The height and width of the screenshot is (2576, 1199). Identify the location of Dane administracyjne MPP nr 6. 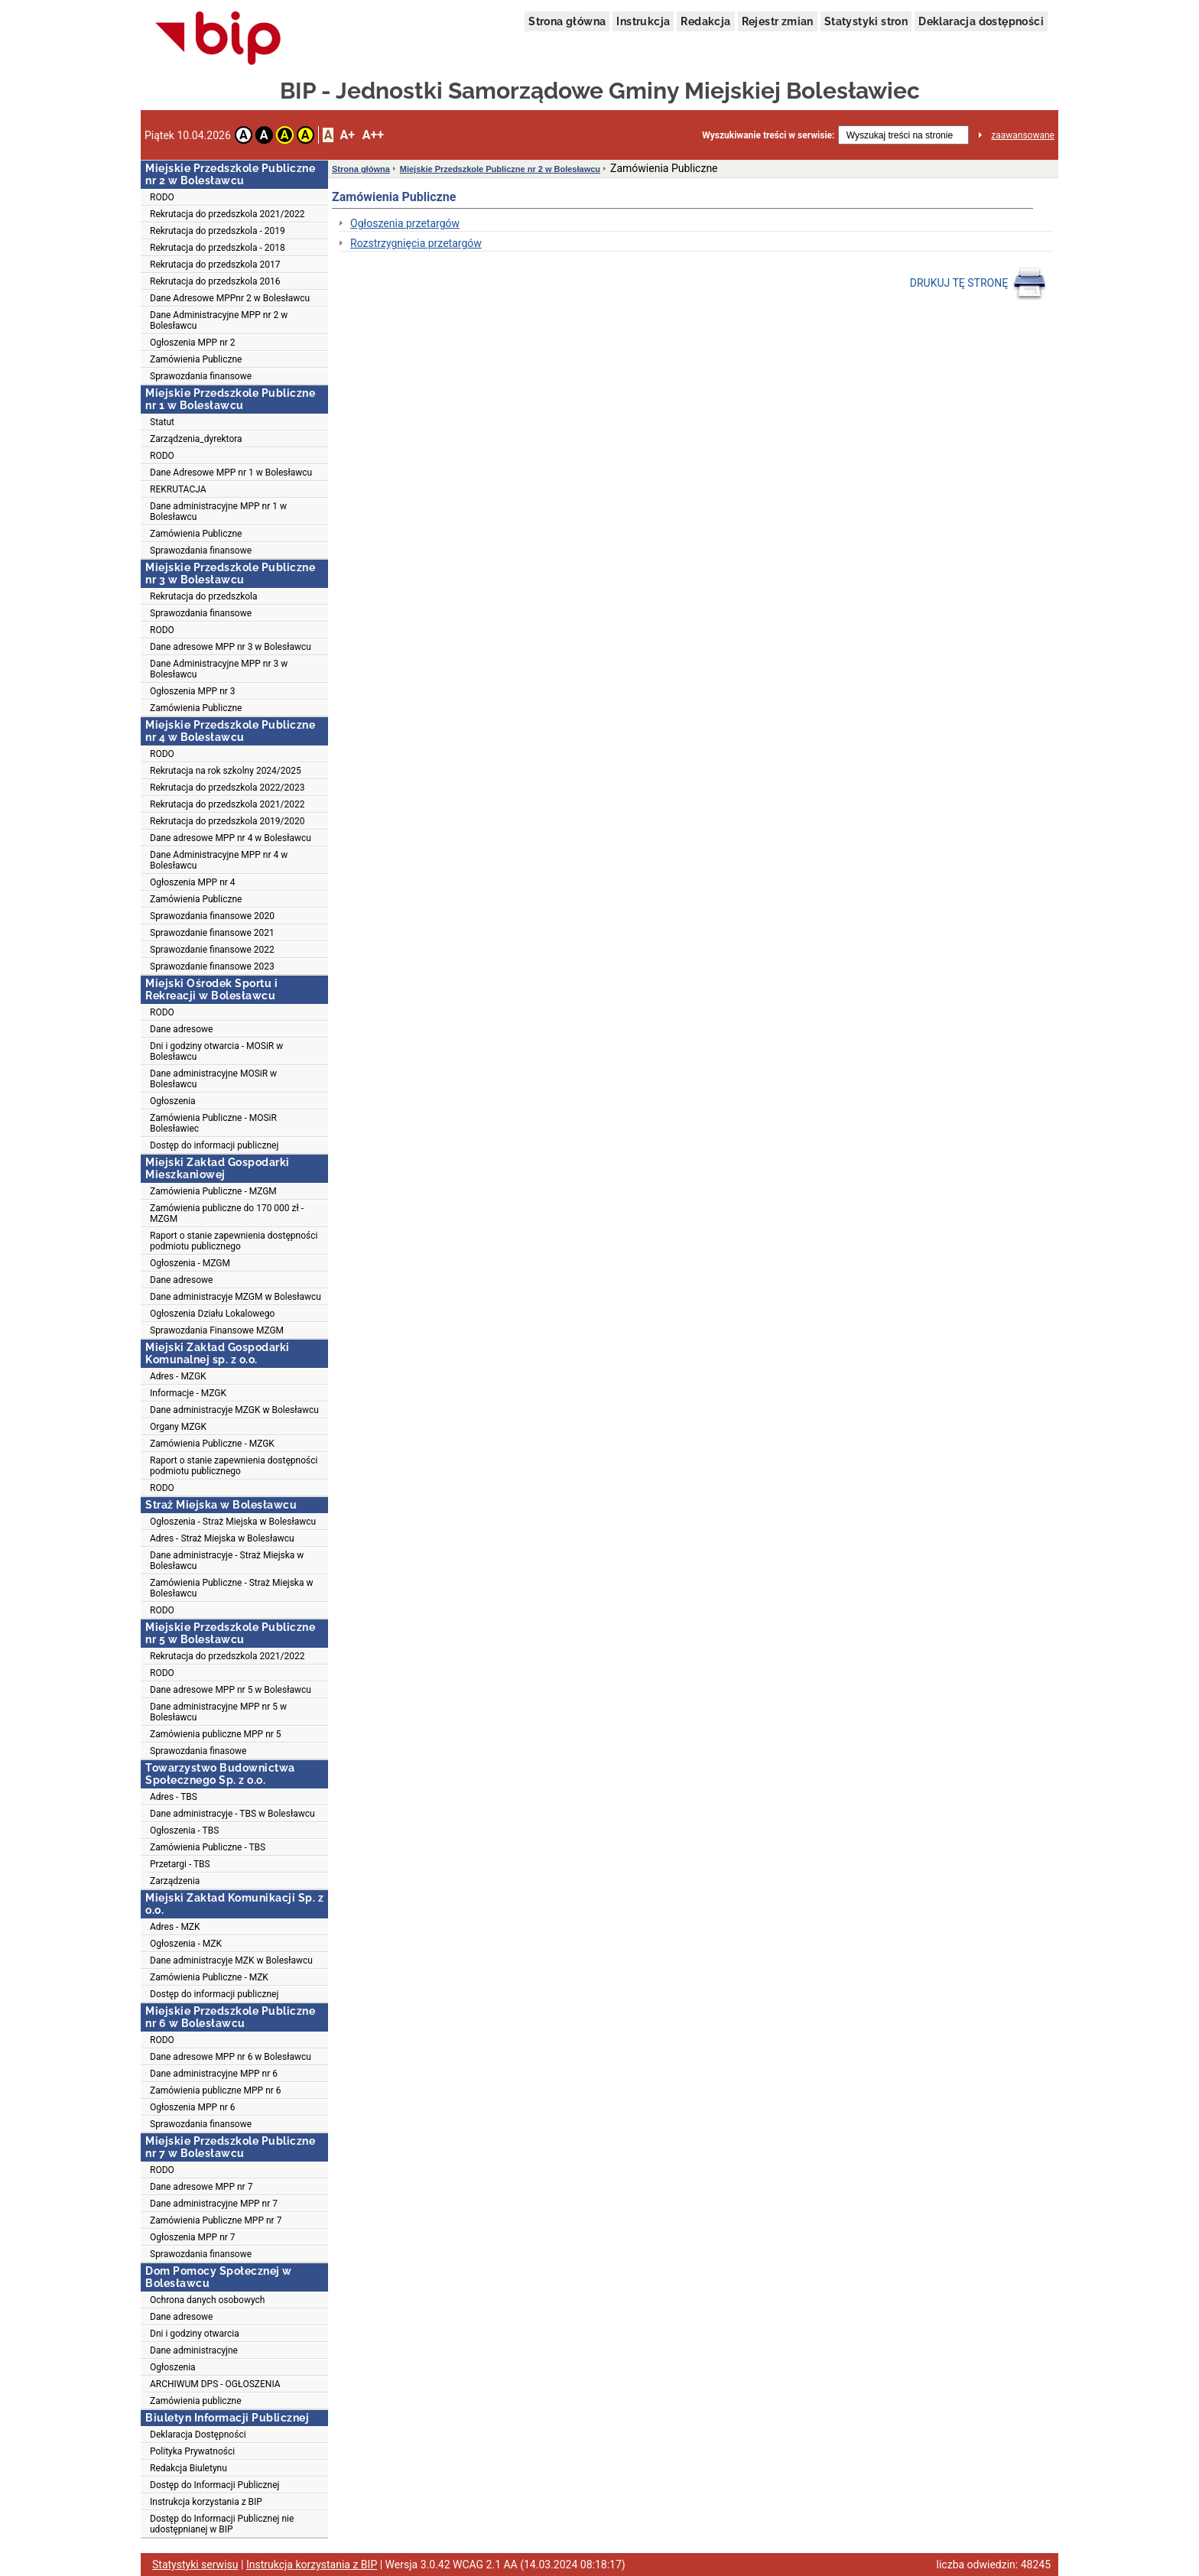
(214, 2073).